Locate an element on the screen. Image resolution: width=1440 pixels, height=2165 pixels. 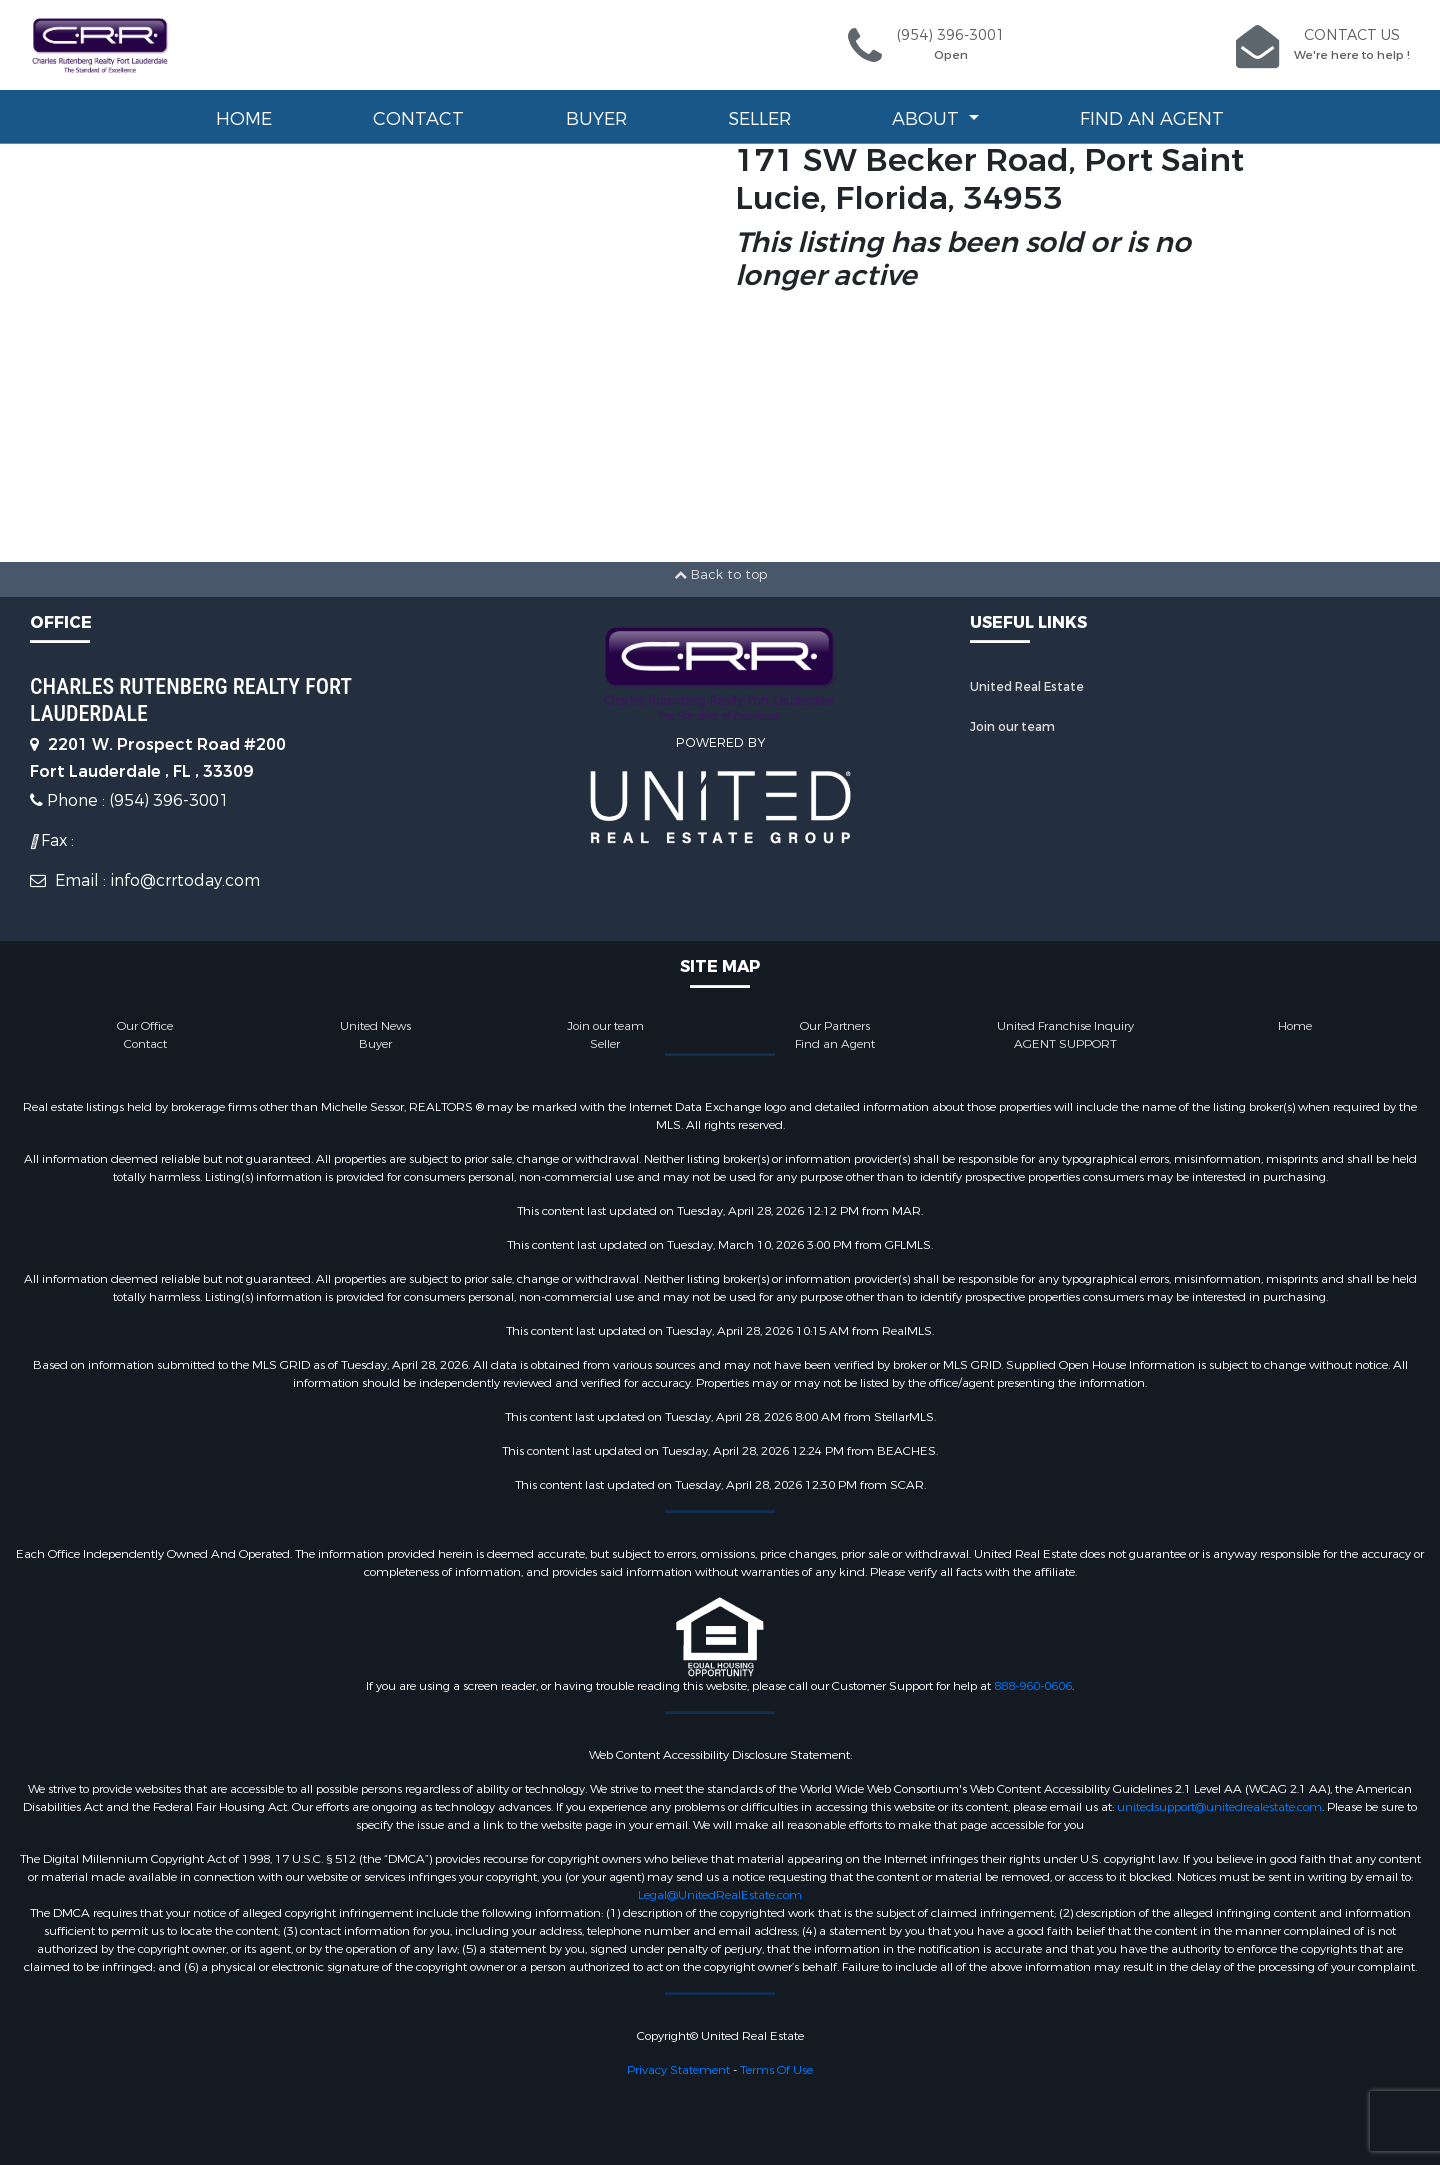
United Franchise Inquiry is located at coordinates (1065, 1026).